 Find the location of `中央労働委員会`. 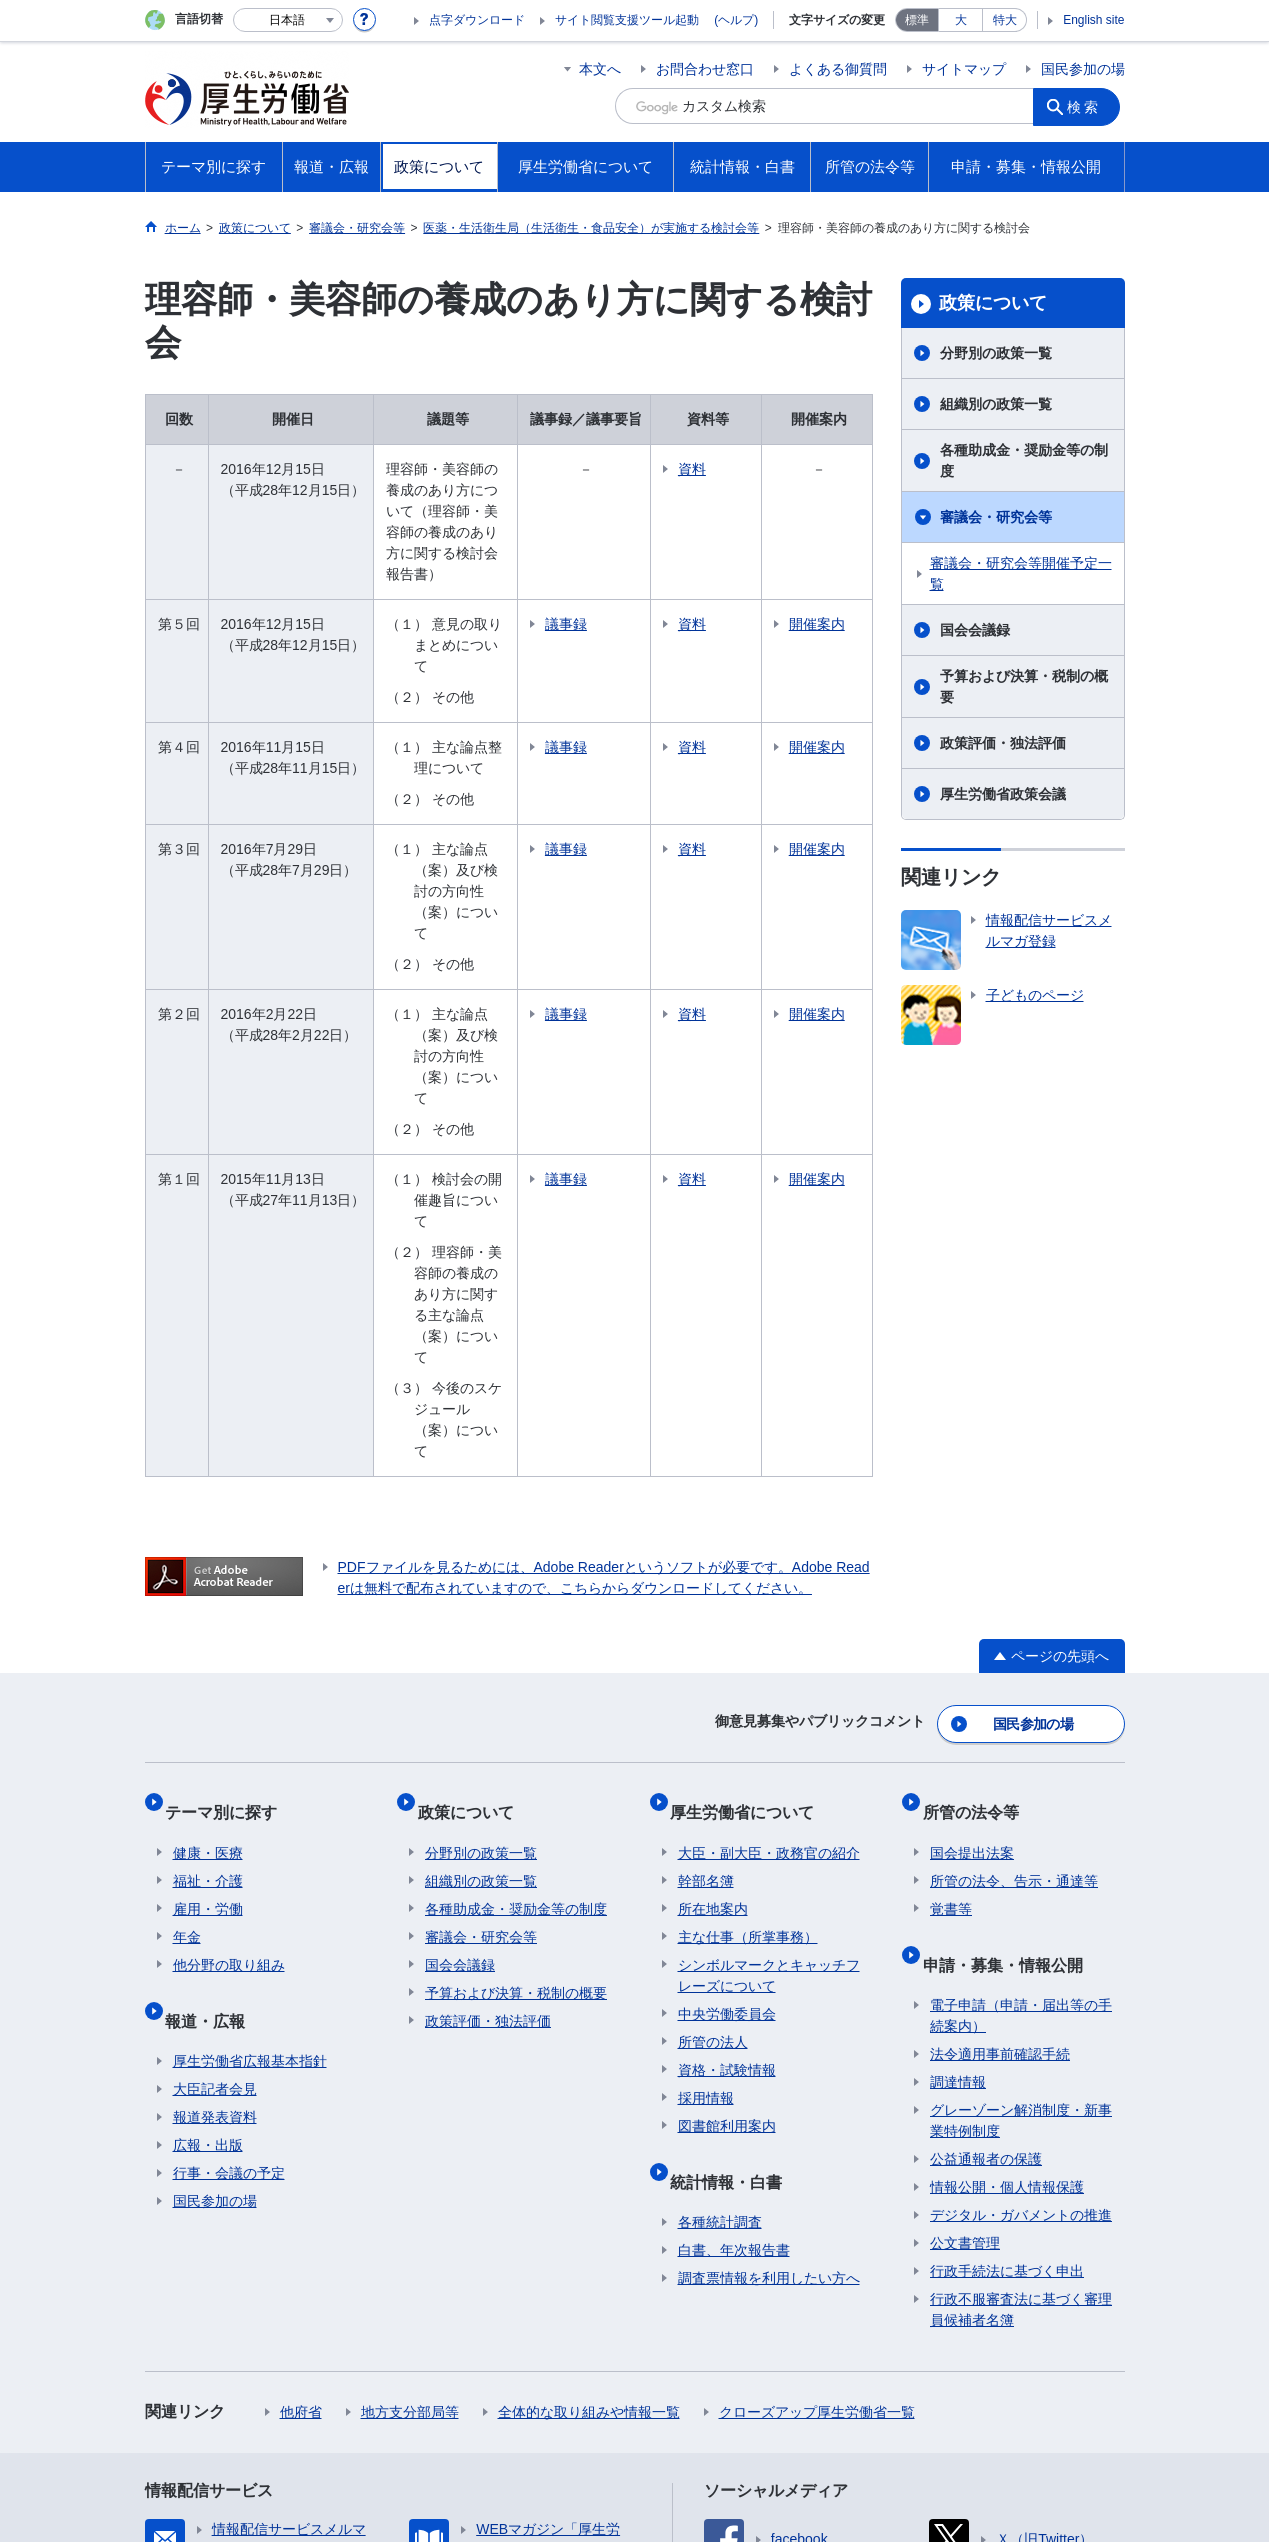

中央労働委員会 is located at coordinates (727, 1718).